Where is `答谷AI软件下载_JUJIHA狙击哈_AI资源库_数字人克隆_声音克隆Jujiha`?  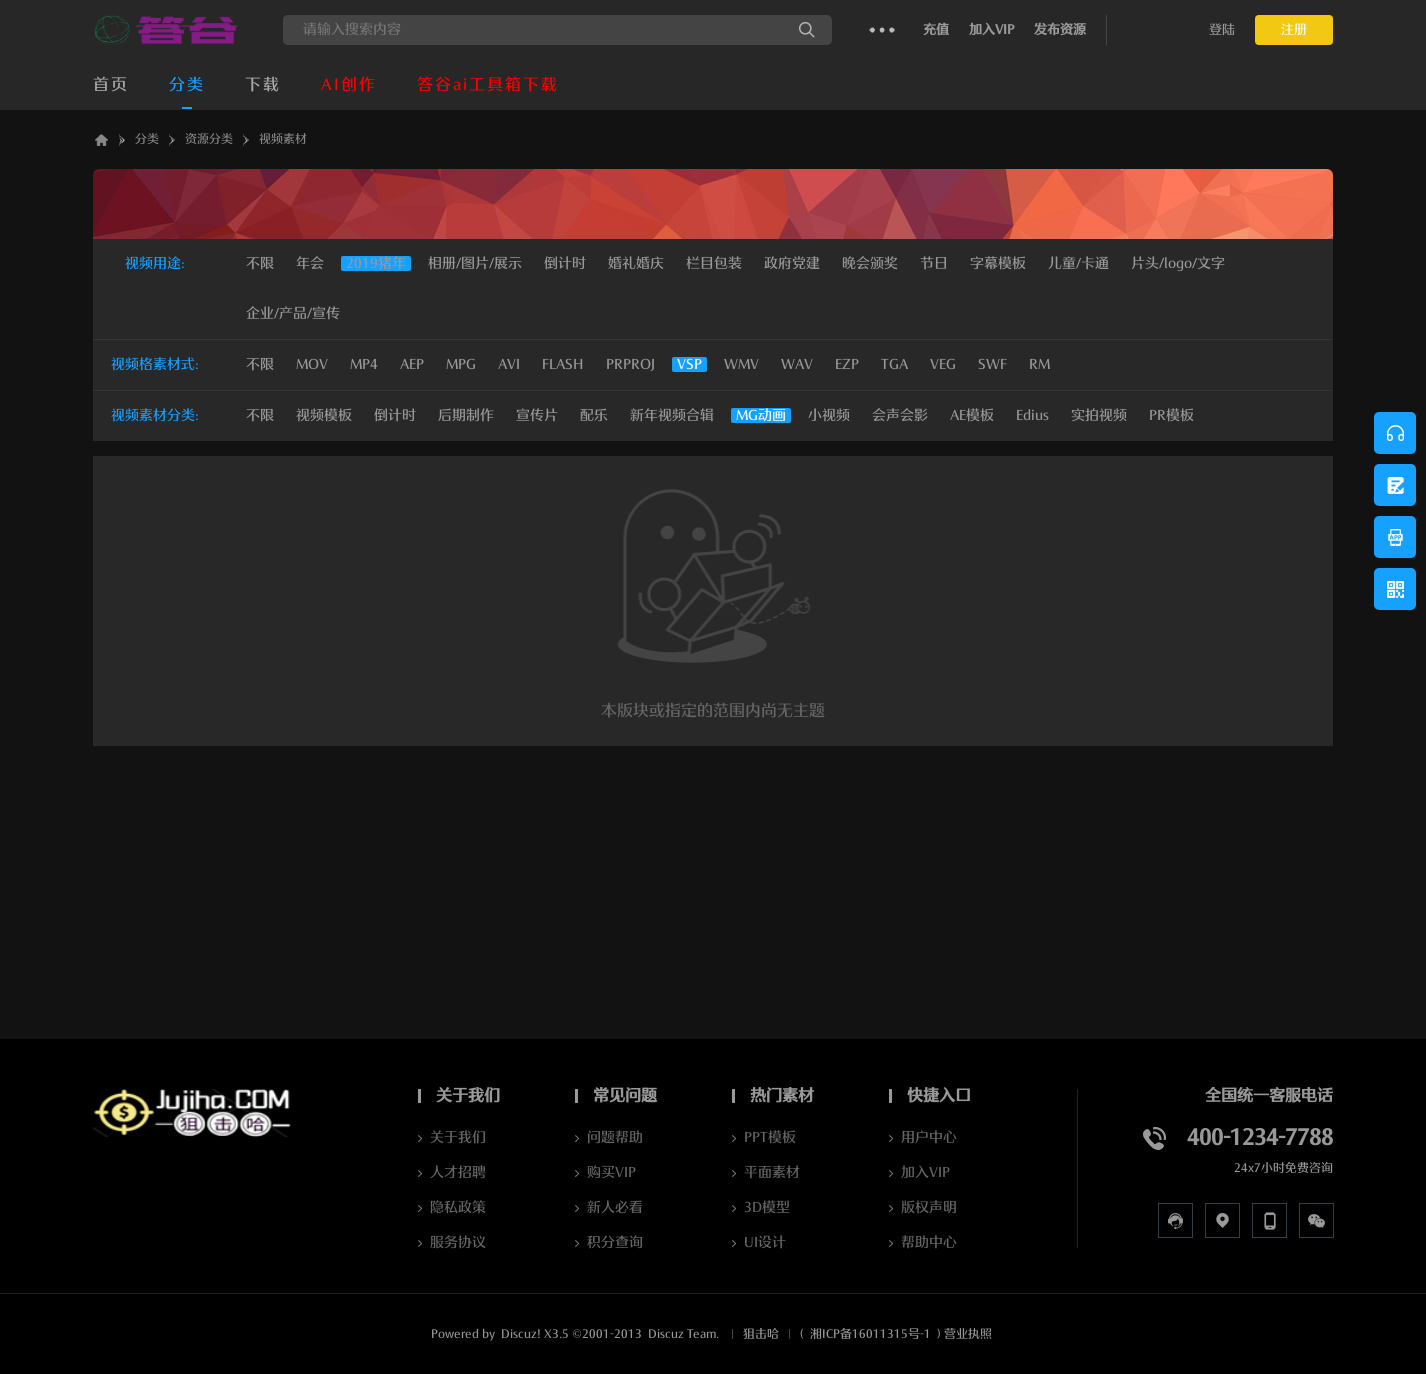 答谷AI软件下载_JUJIHA狙击哈_AI资源库_数字人克隆_声音克隆Jujiha is located at coordinates (101, 139).